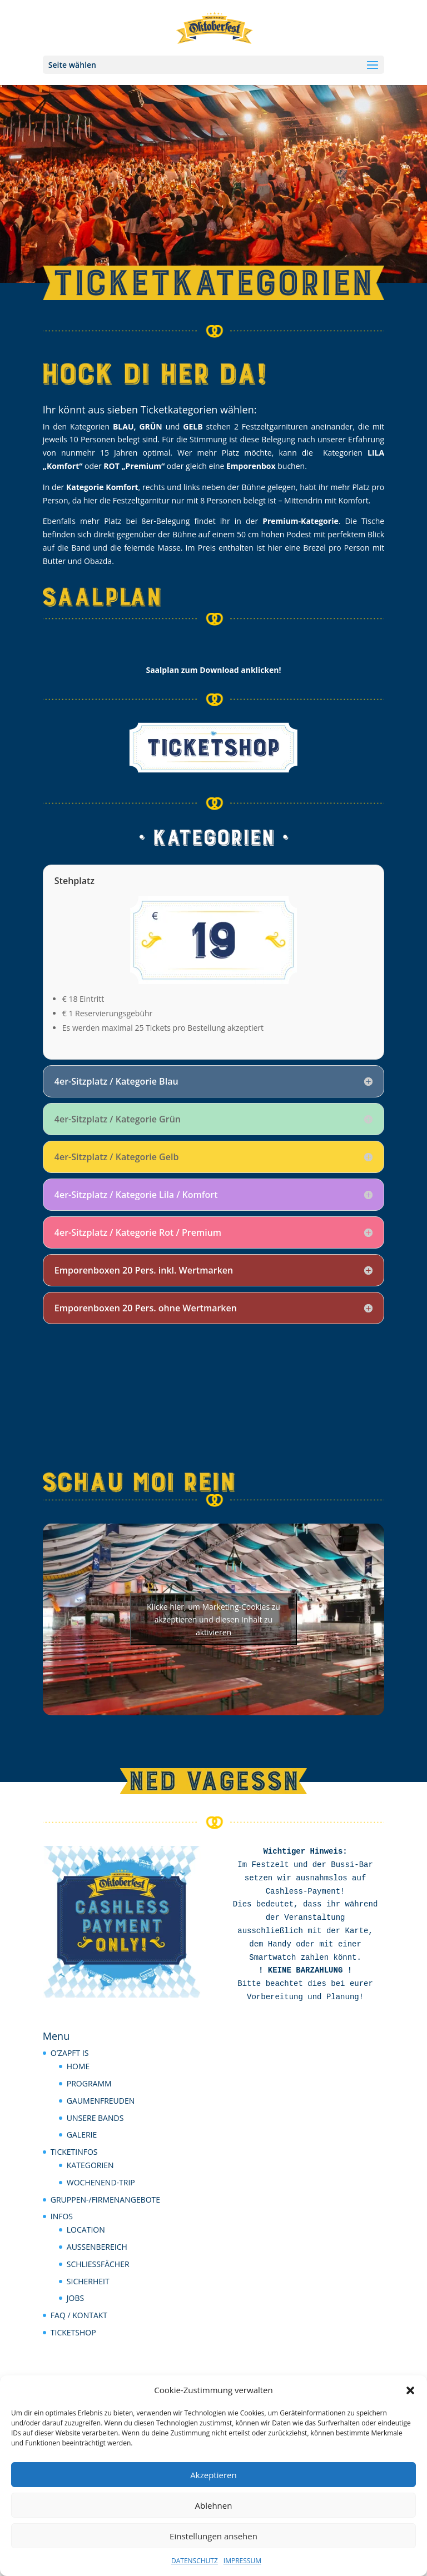  What do you see at coordinates (213, 2536) in the screenshot?
I see `Einstellungen ansehen` at bounding box center [213, 2536].